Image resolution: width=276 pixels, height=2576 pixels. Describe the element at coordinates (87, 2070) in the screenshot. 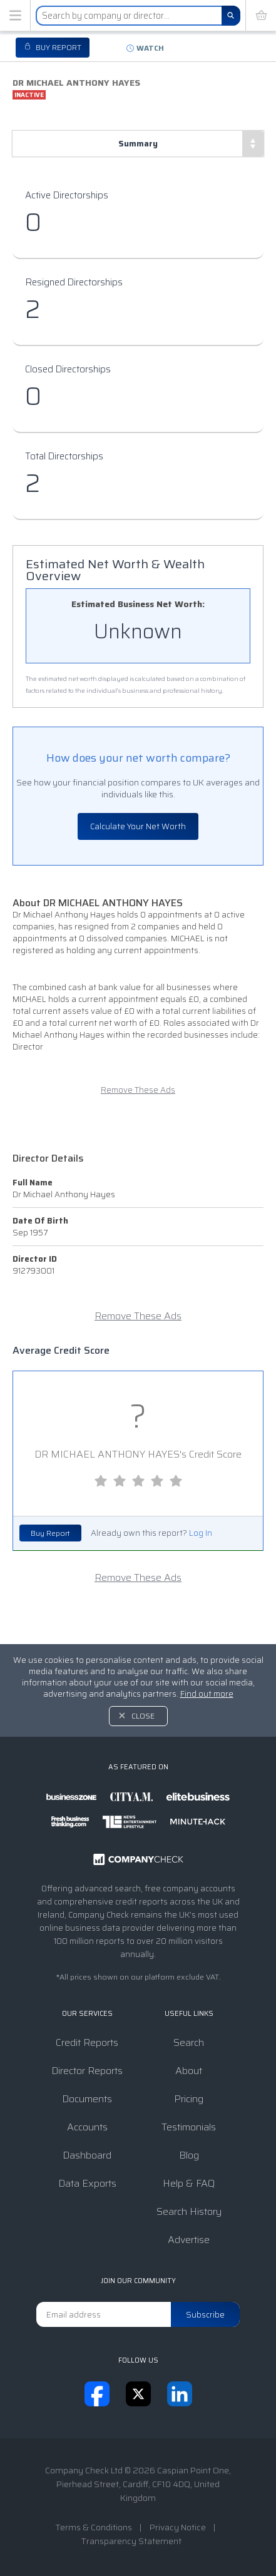

I see `Director Reports` at that location.